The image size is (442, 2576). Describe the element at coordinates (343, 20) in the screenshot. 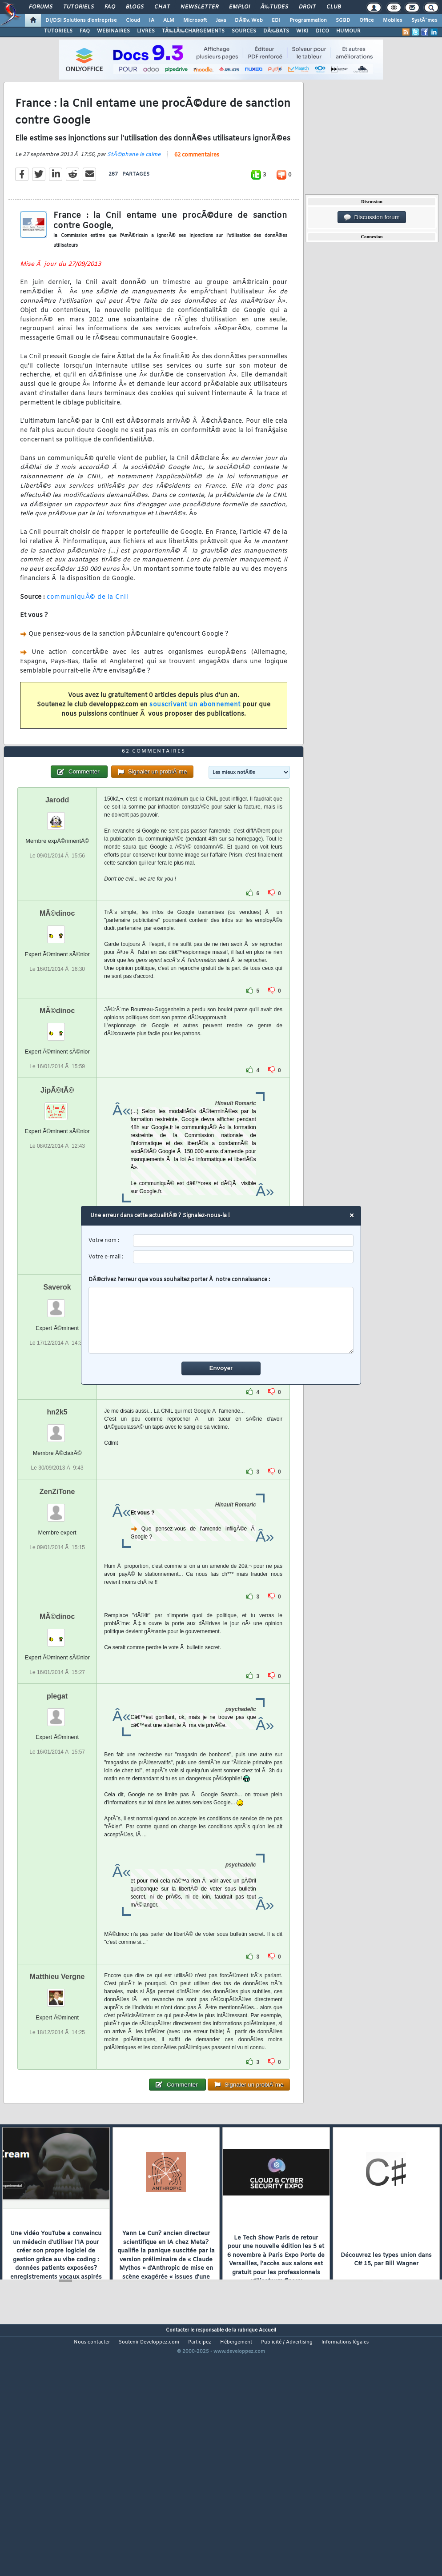

I see `SGBD` at that location.